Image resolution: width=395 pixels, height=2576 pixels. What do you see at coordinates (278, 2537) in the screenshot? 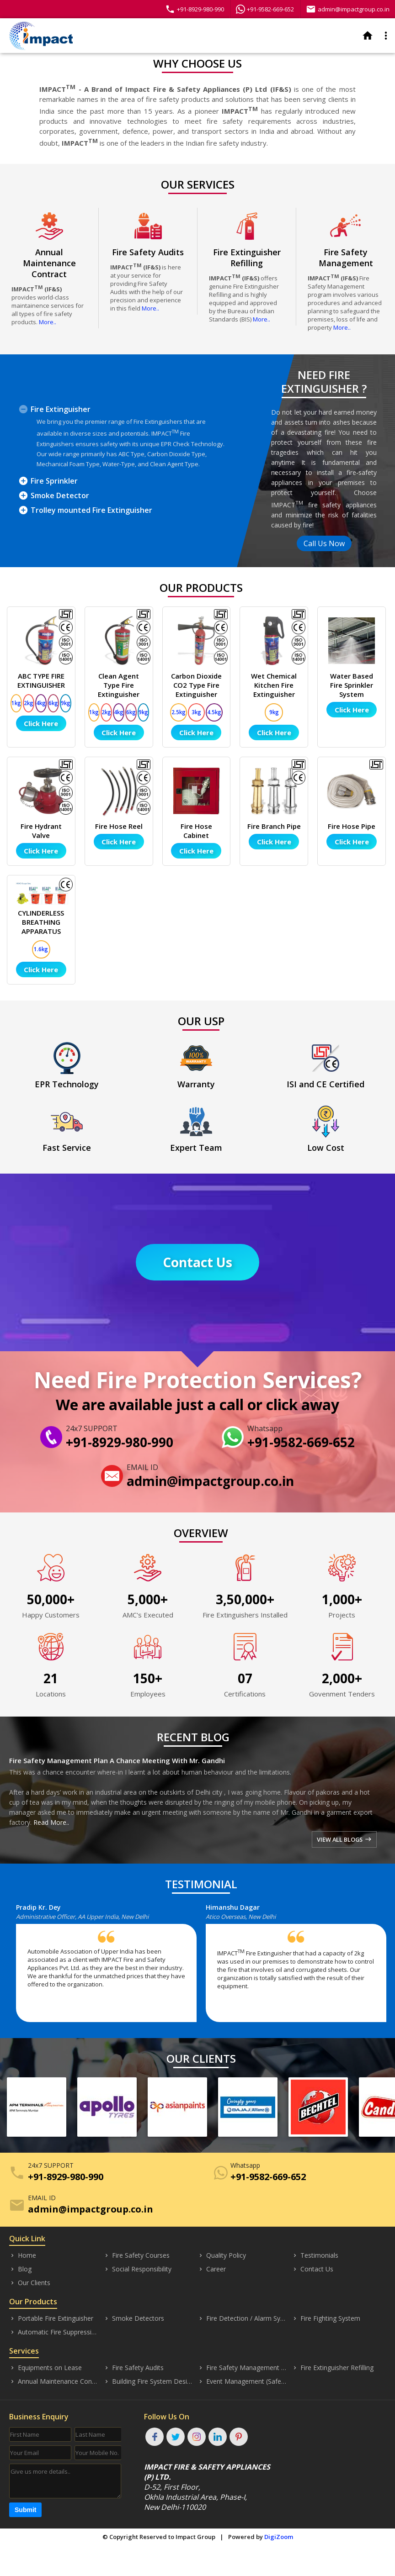
I see `DigiZoom` at bounding box center [278, 2537].